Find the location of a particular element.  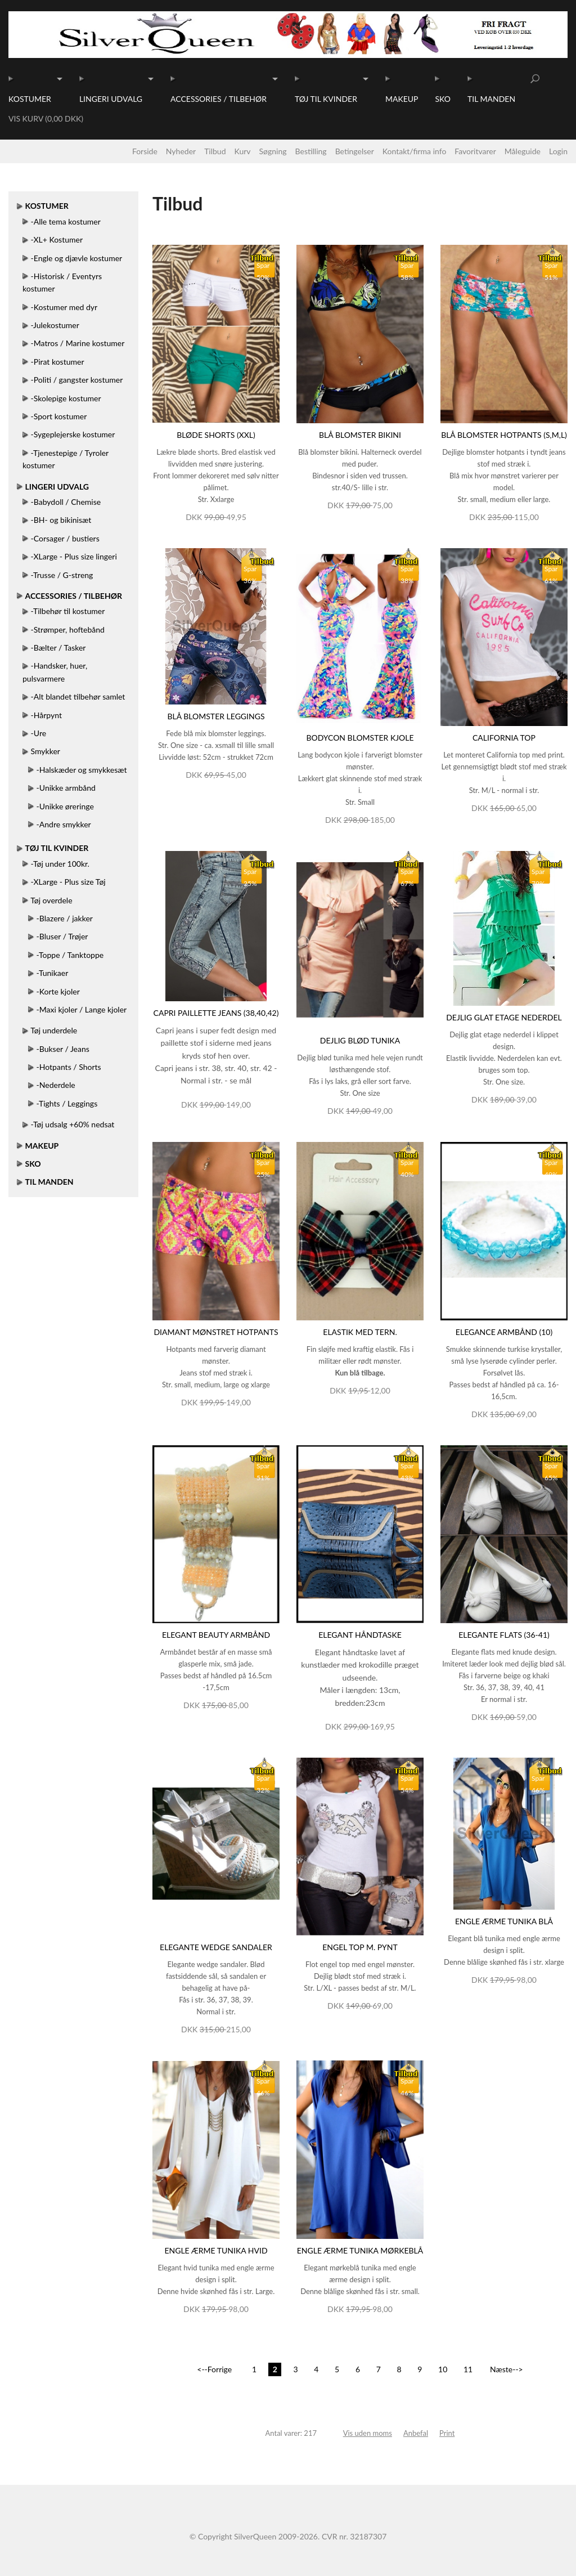

-XL+ Kostumer is located at coordinates (57, 239).